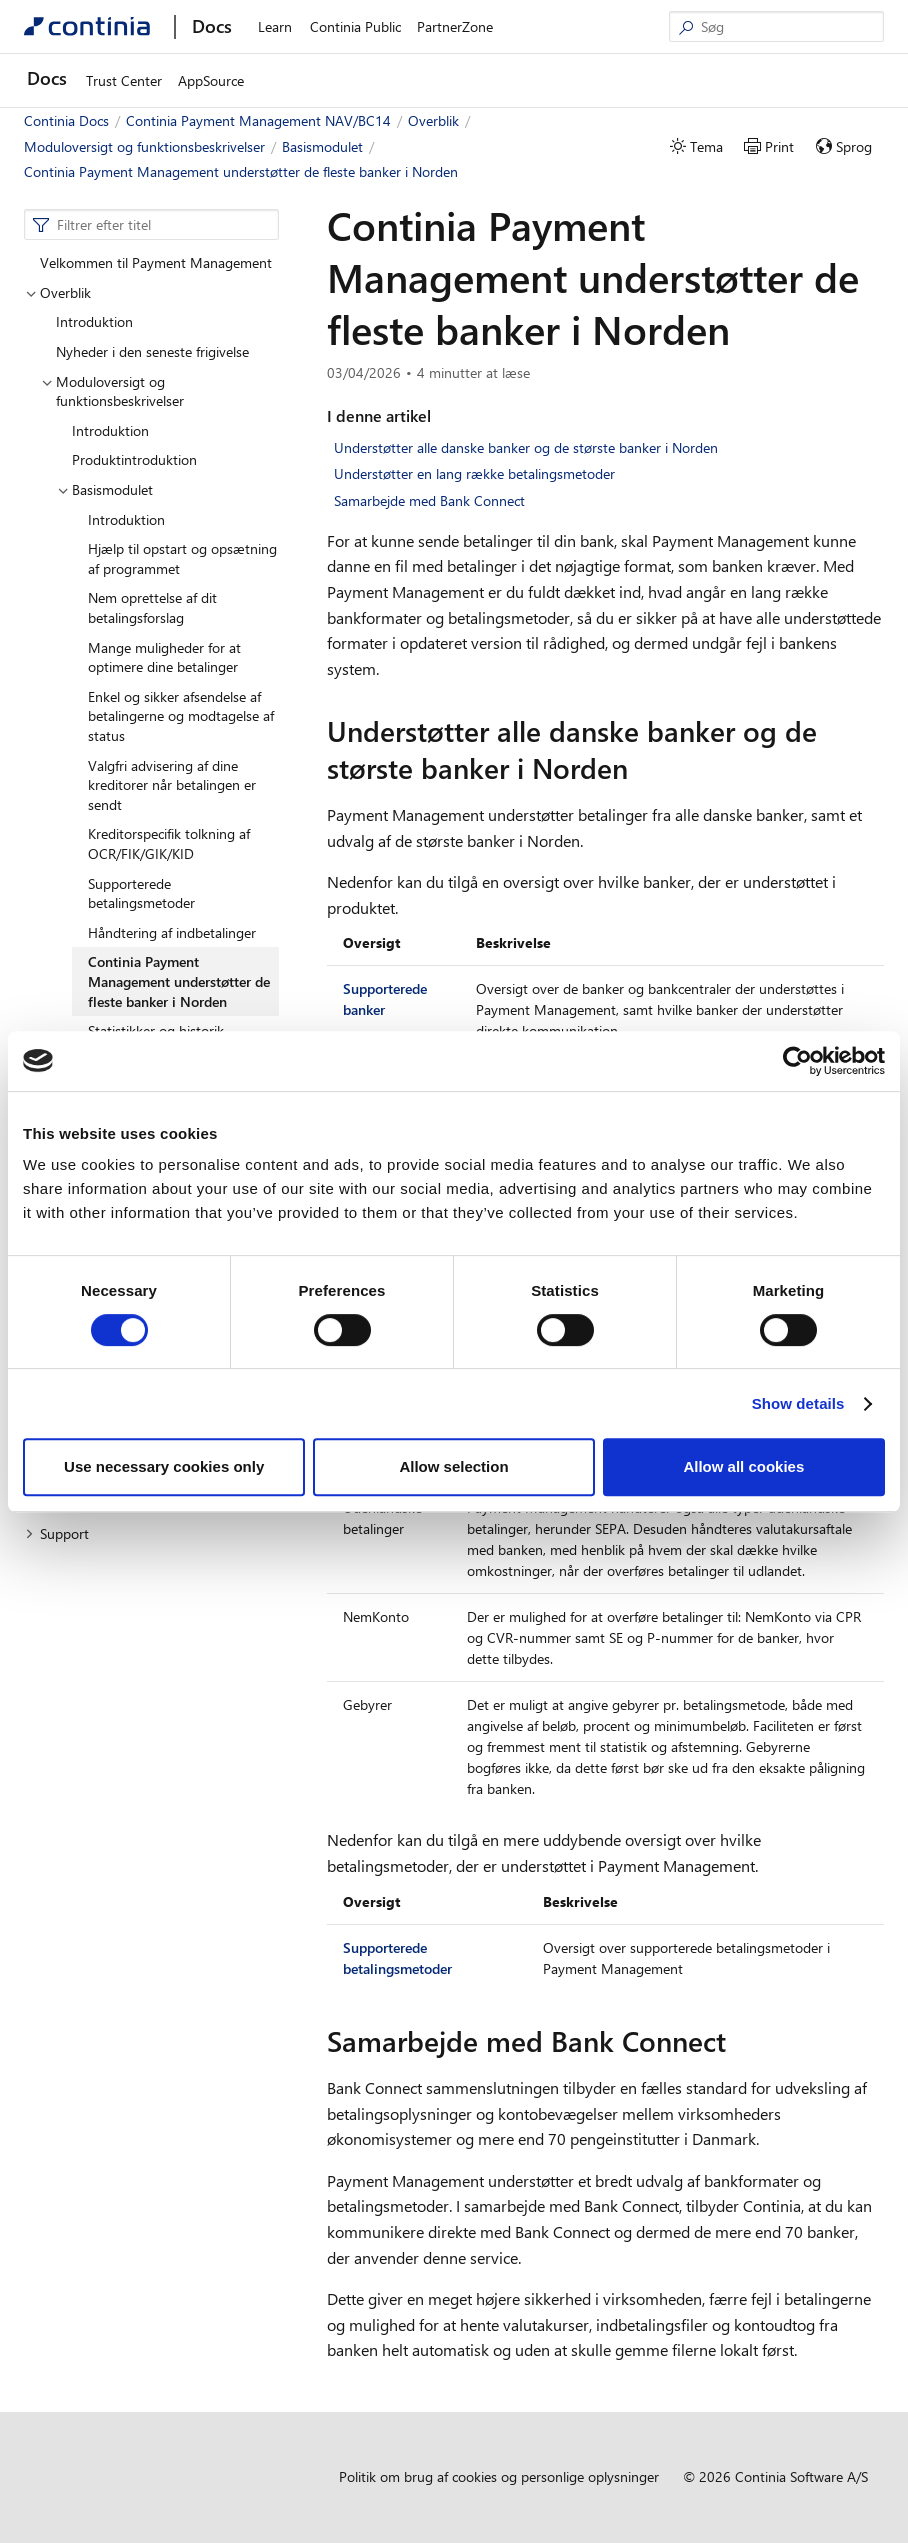  I want to click on Kreditorspecifik tolkning af OCR/FIK/GIK/KID, so click(169, 843).